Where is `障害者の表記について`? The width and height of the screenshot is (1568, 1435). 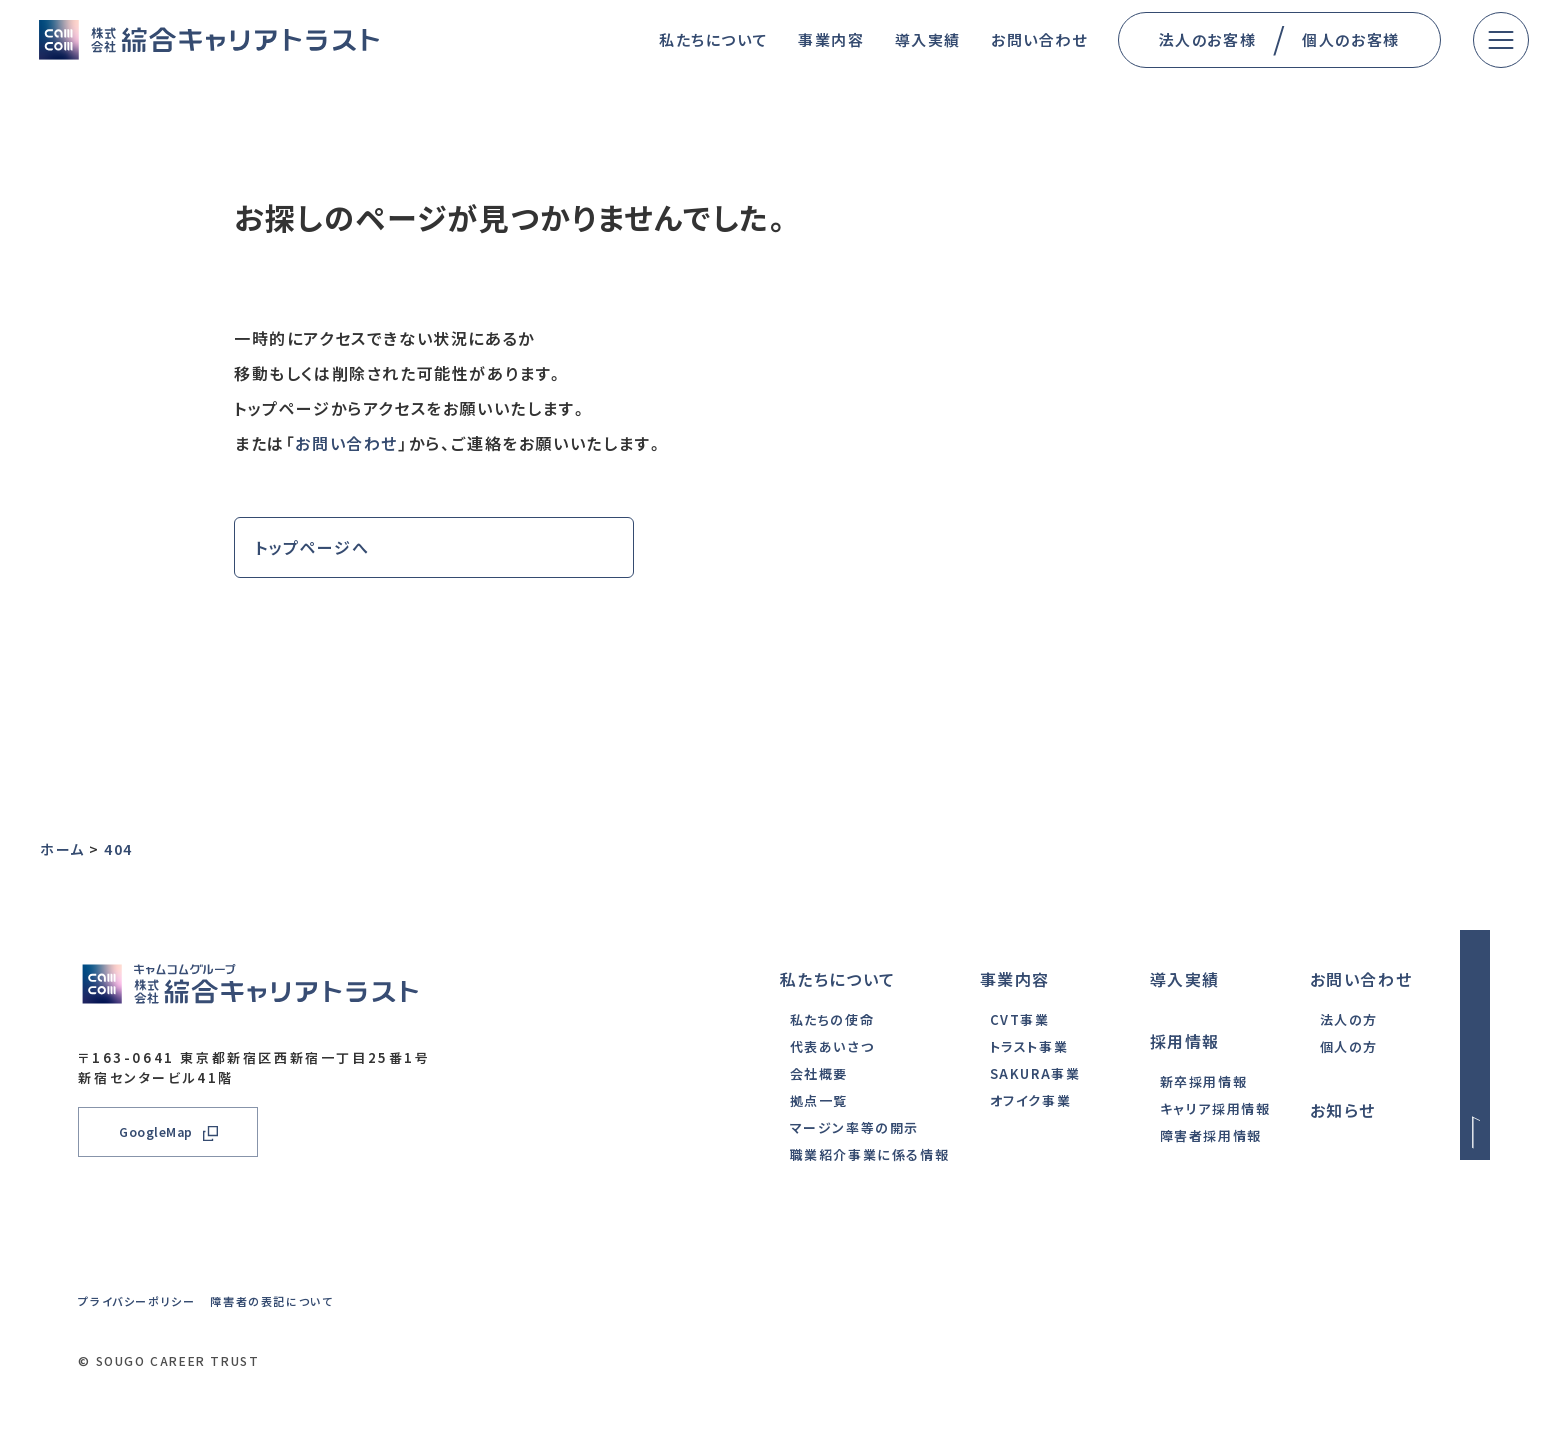
障害者の表記について is located at coordinates (271, 1301).